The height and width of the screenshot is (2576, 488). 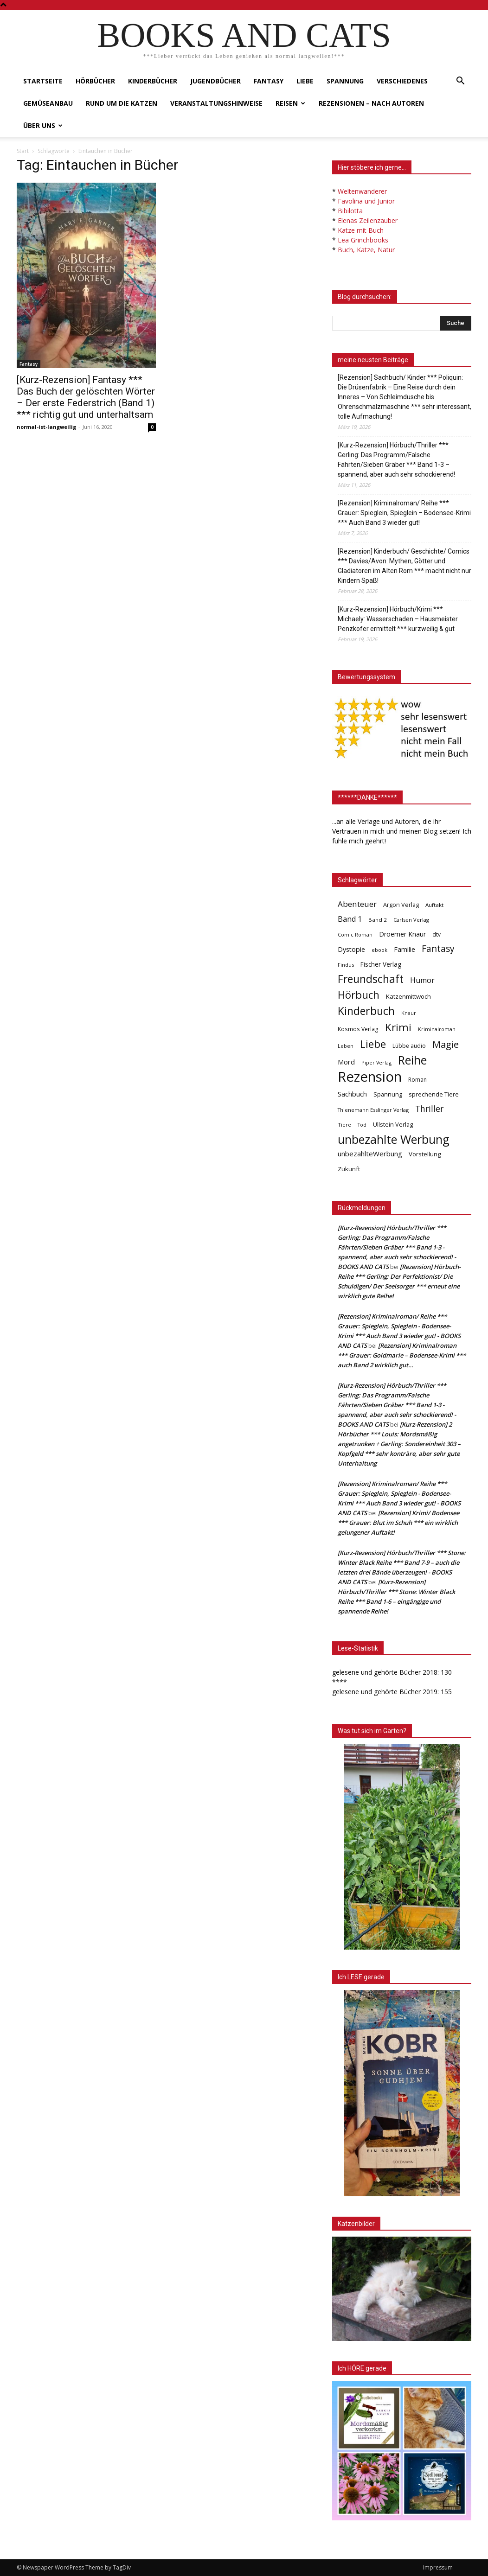 What do you see at coordinates (23, 151) in the screenshot?
I see `Start` at bounding box center [23, 151].